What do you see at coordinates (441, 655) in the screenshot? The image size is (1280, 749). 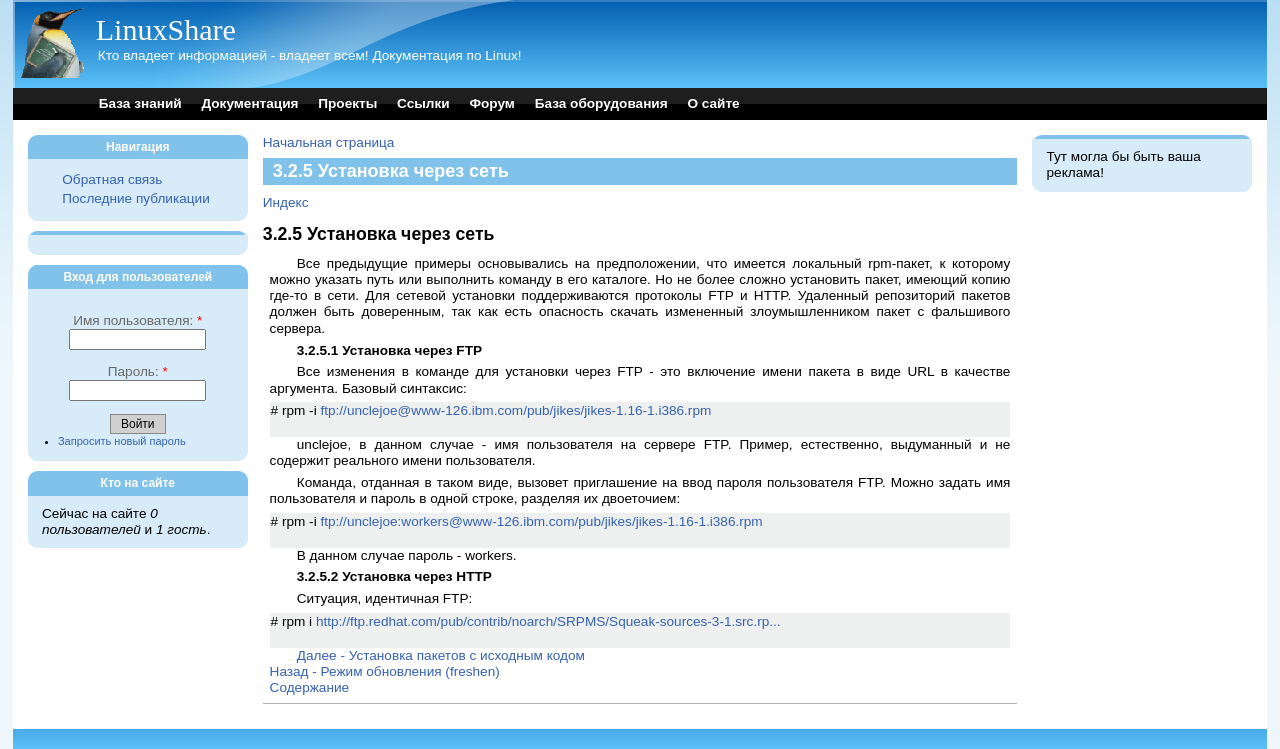 I see `Далее - Установка пакетов с исходным кодом` at bounding box center [441, 655].